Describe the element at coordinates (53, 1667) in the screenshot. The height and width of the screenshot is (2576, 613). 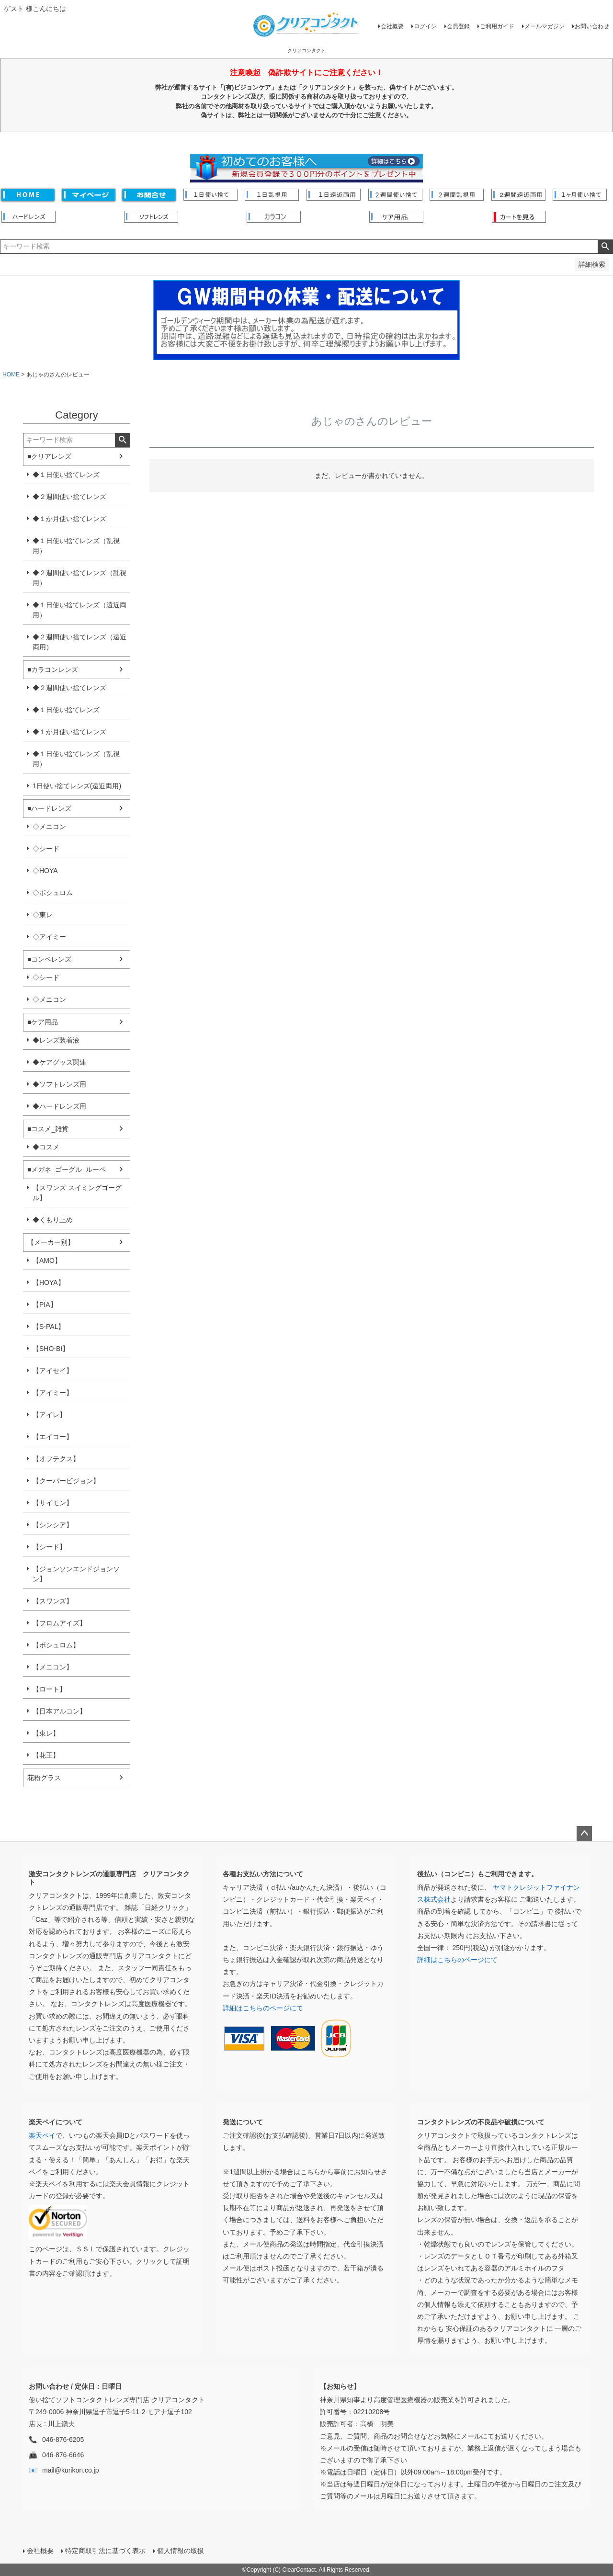
I see `【メニコン】` at that location.